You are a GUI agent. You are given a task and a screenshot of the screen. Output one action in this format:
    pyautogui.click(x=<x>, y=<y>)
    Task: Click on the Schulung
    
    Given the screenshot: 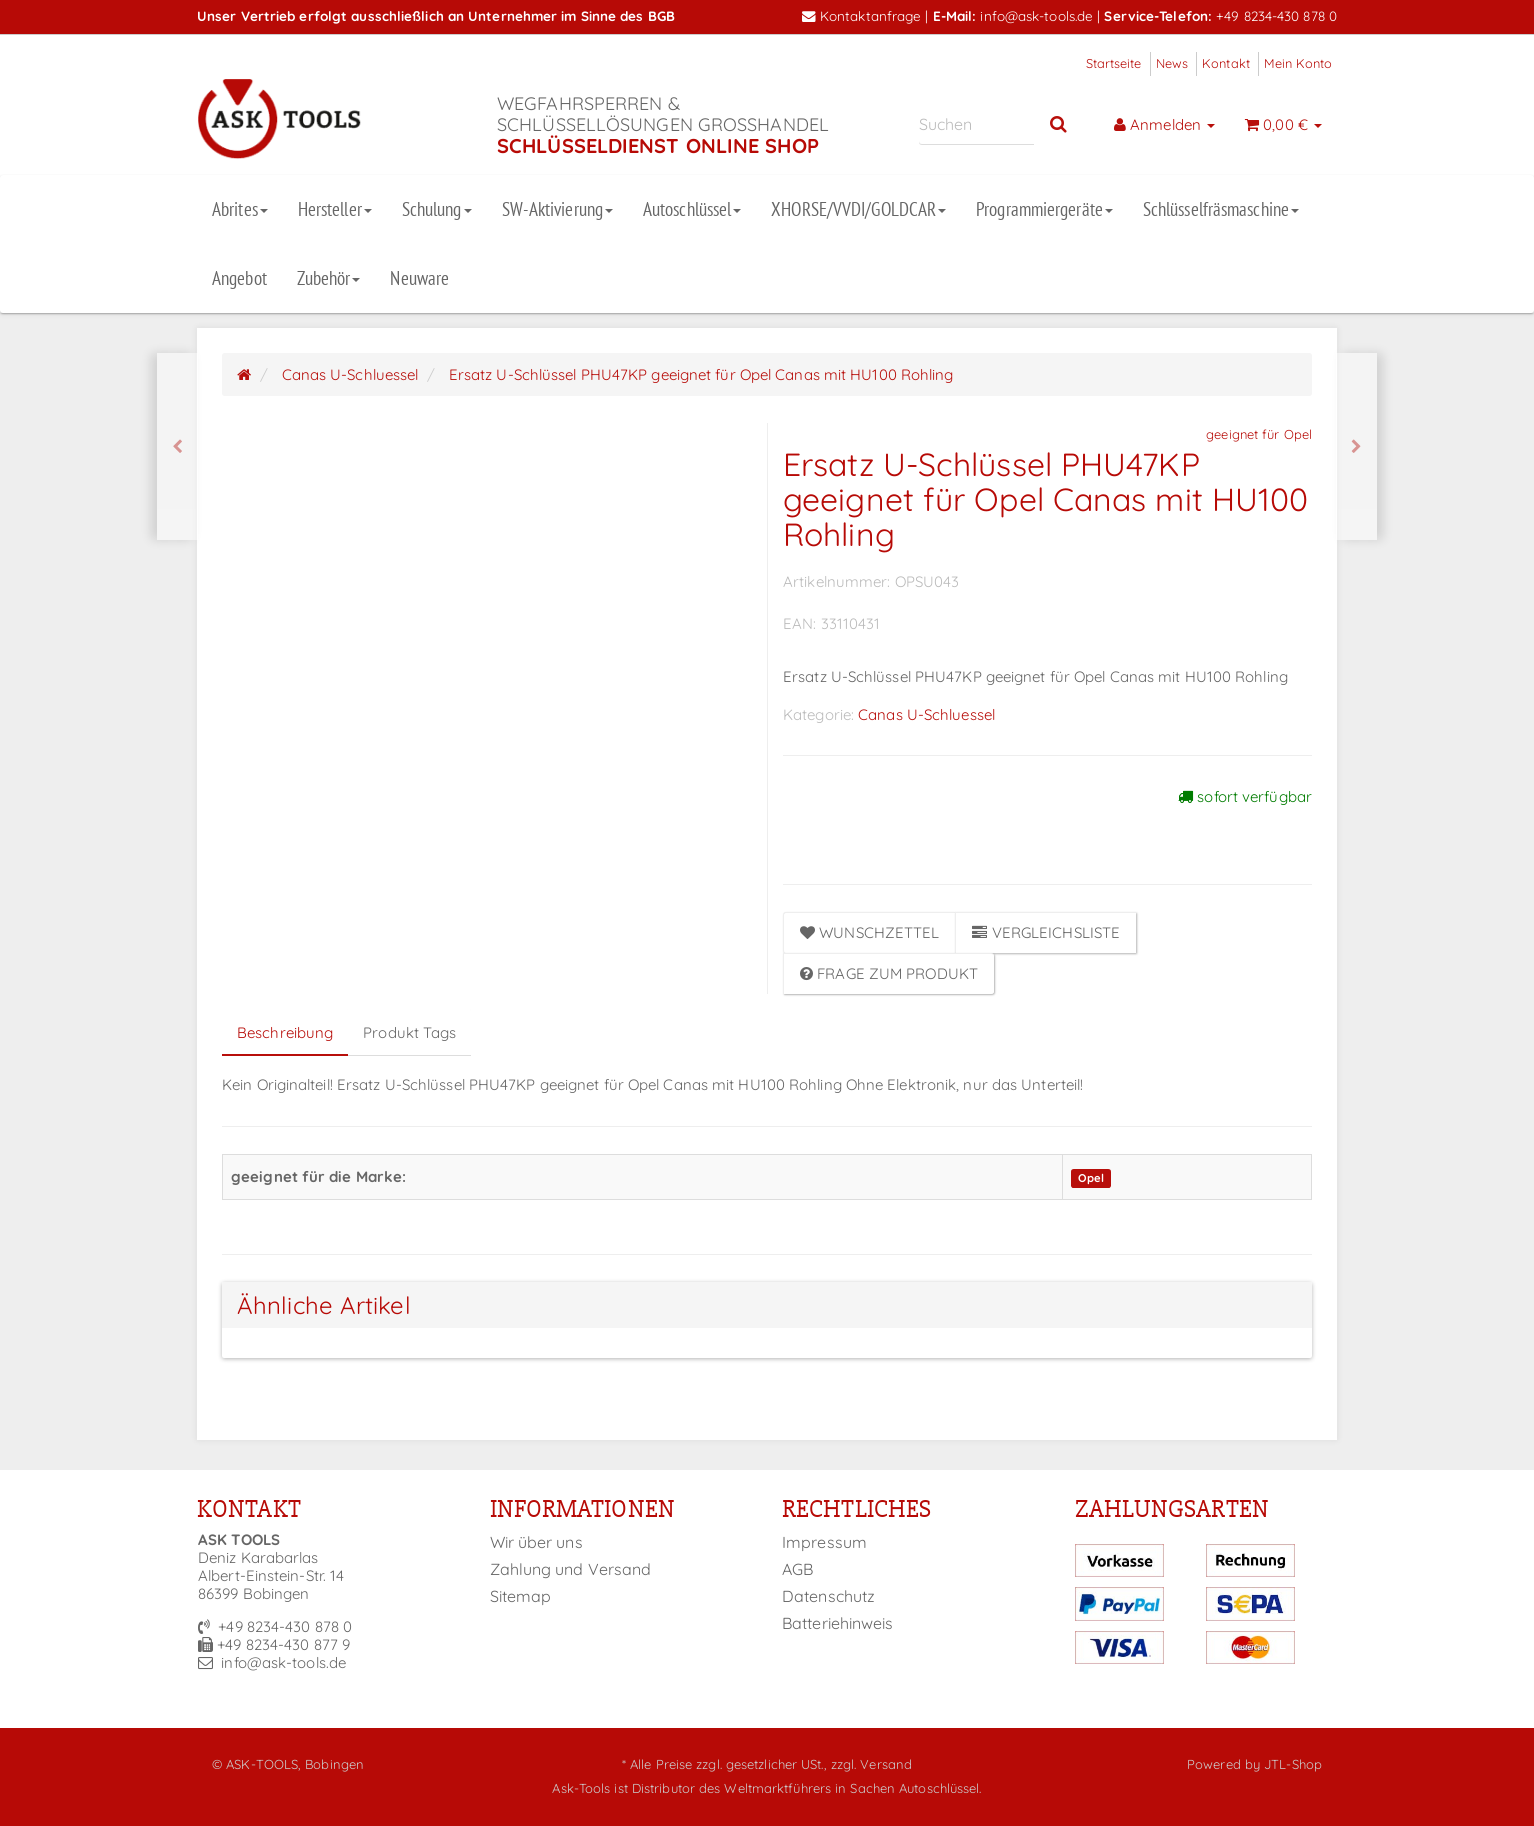 What is the action you would take?
    pyautogui.click(x=437, y=209)
    